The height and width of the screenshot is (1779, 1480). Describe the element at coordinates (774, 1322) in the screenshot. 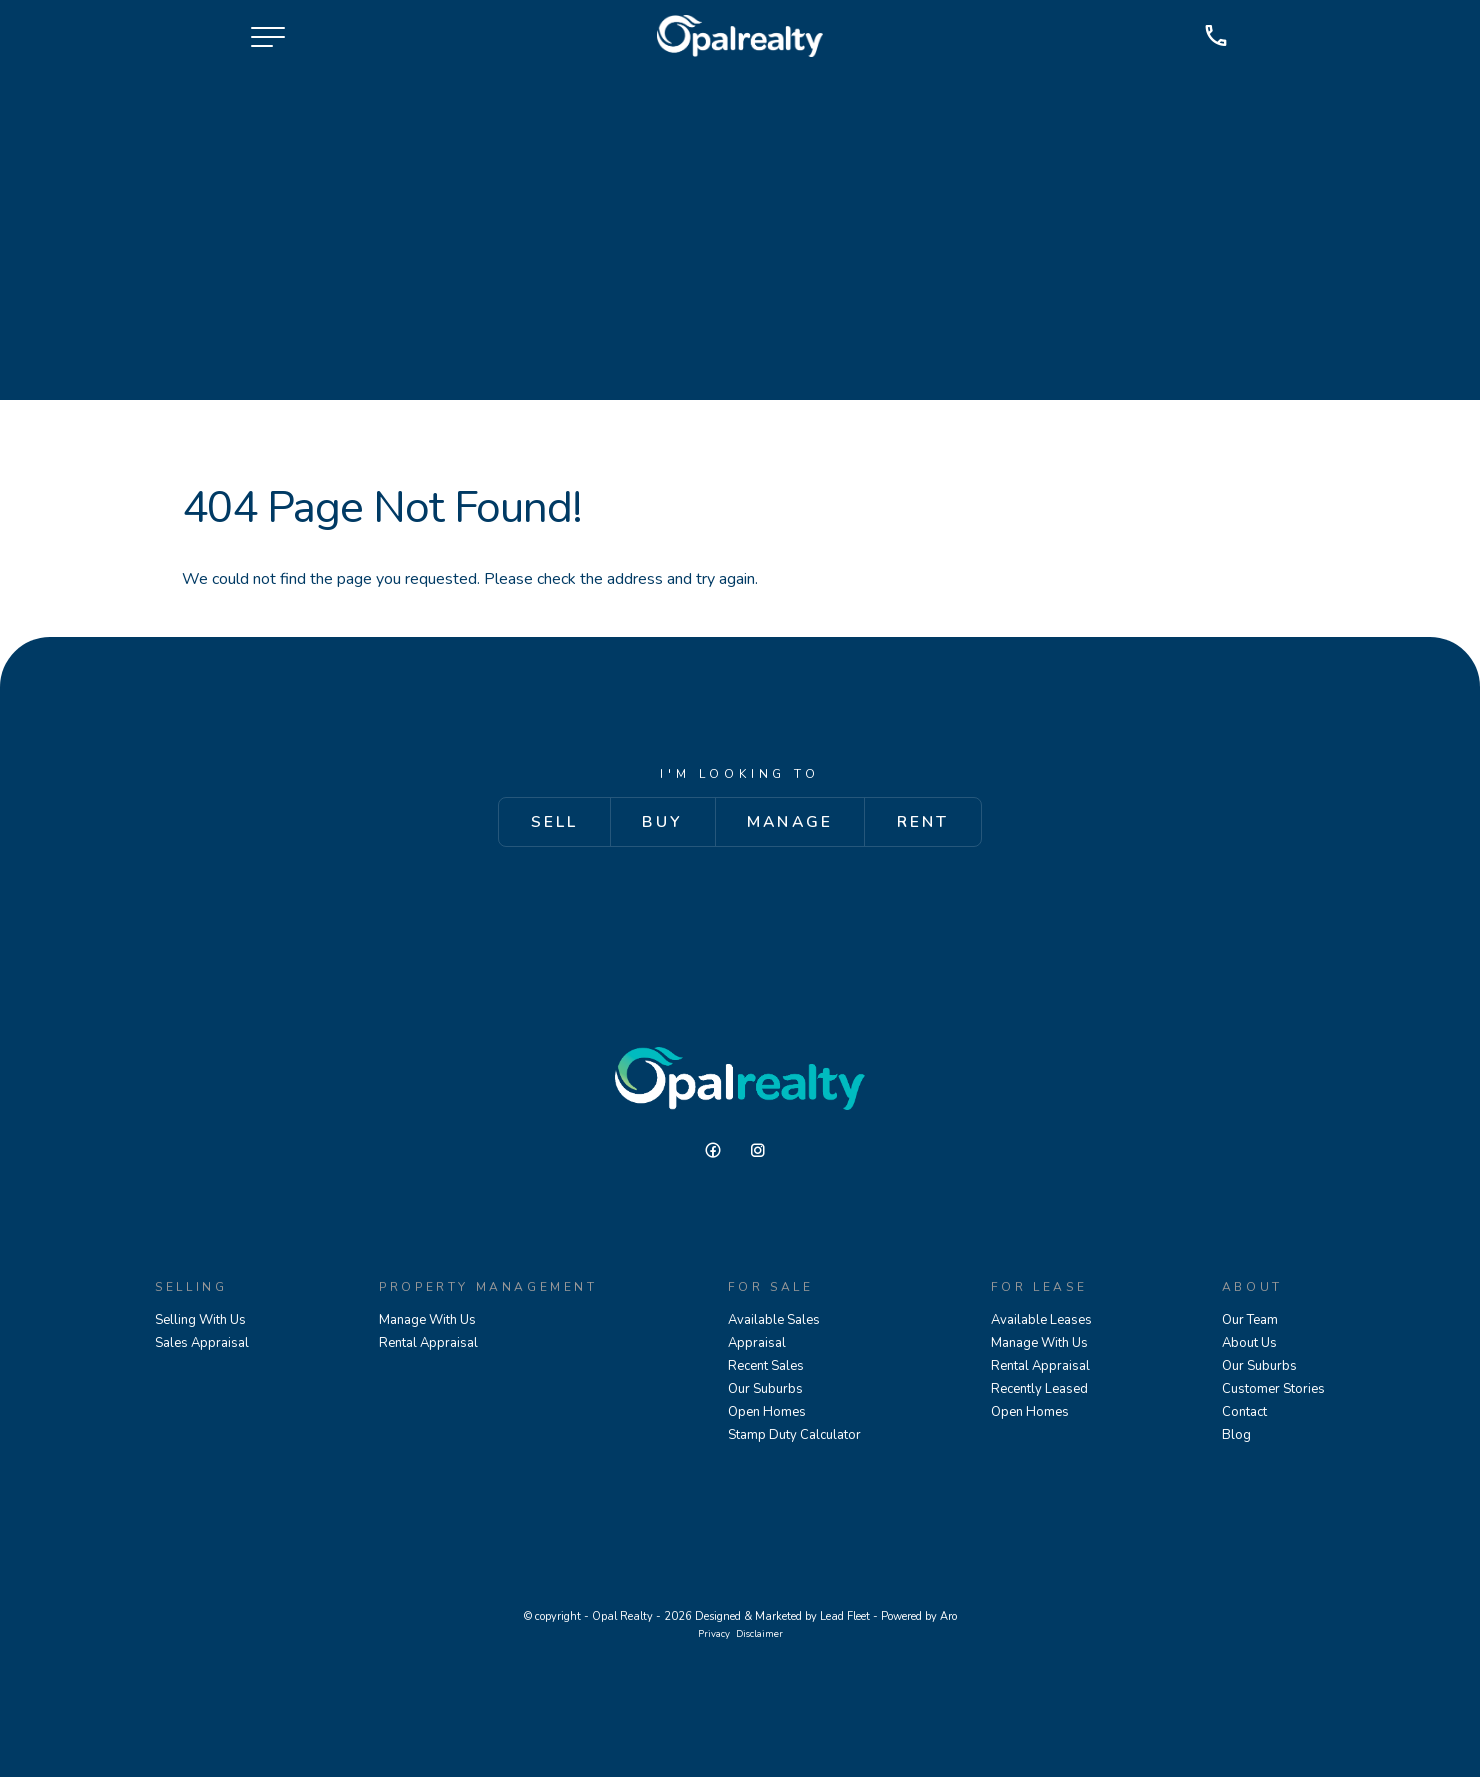

I see `Available Sales` at that location.